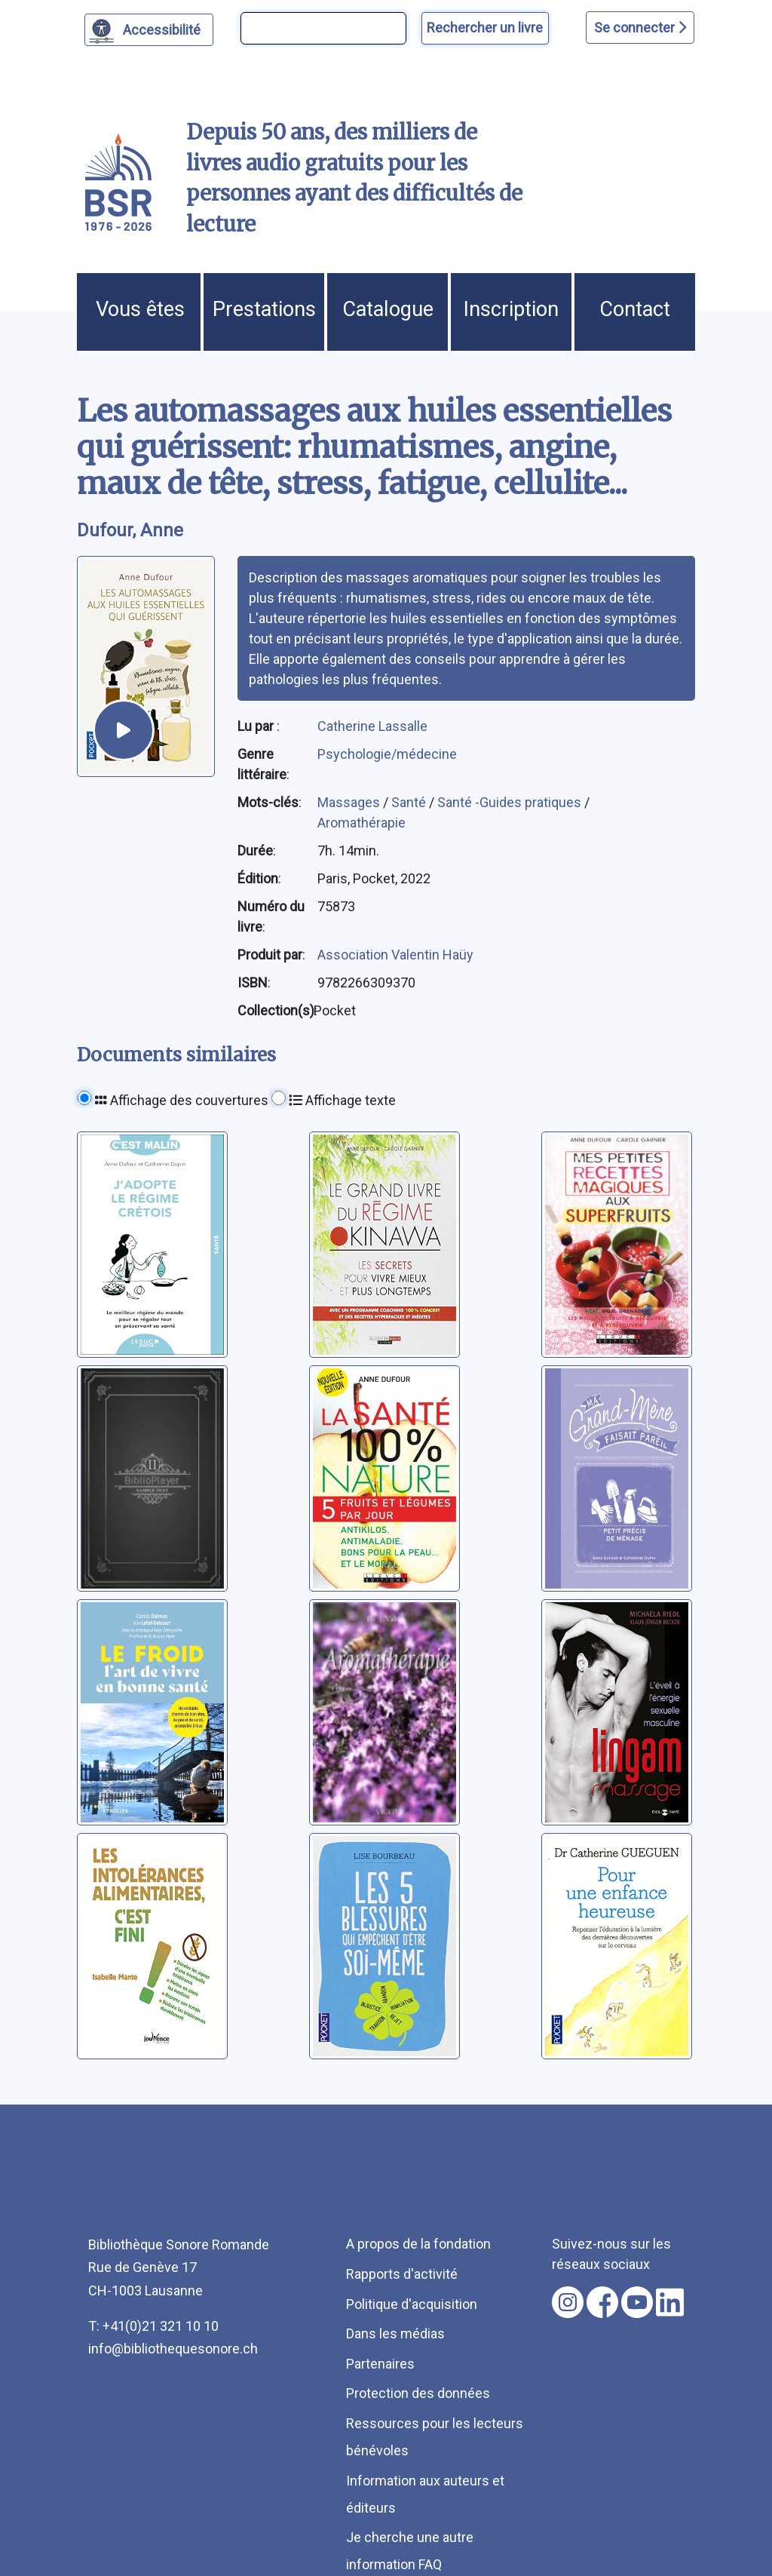  I want to click on Santé -Guides pratiques, so click(510, 802).